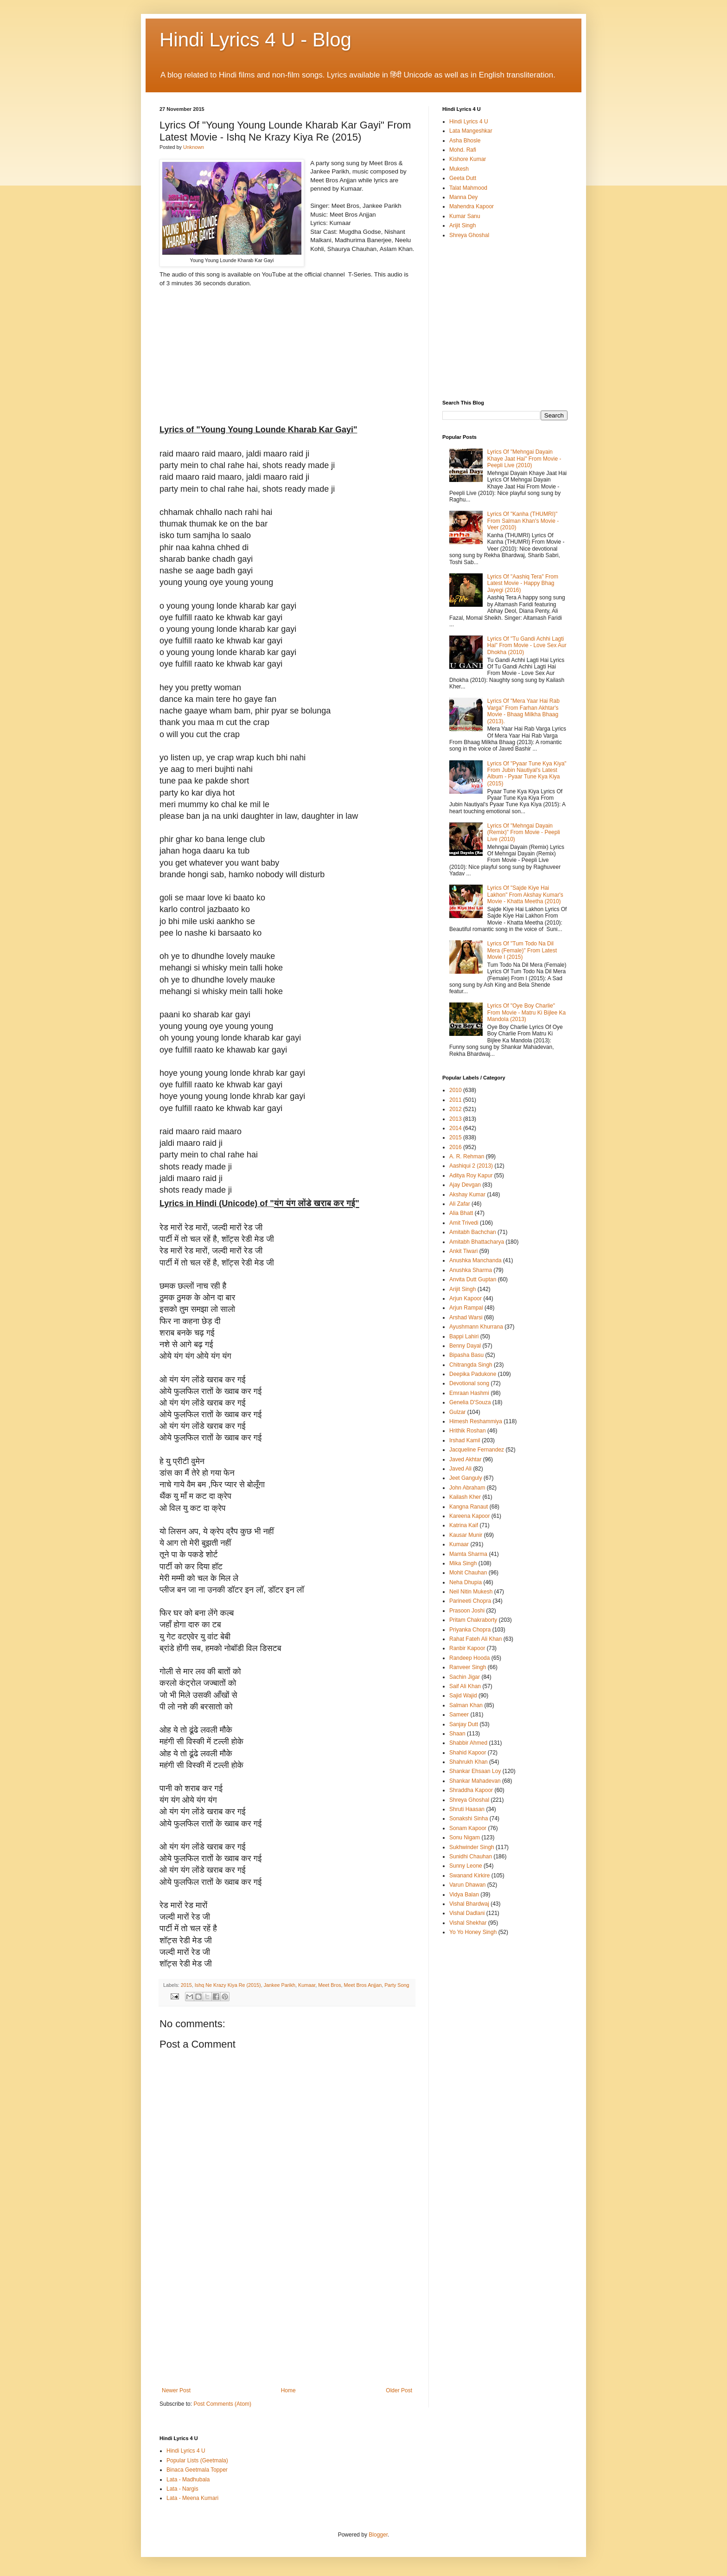  What do you see at coordinates (468, 1506) in the screenshot?
I see `Kangna Ranaut` at bounding box center [468, 1506].